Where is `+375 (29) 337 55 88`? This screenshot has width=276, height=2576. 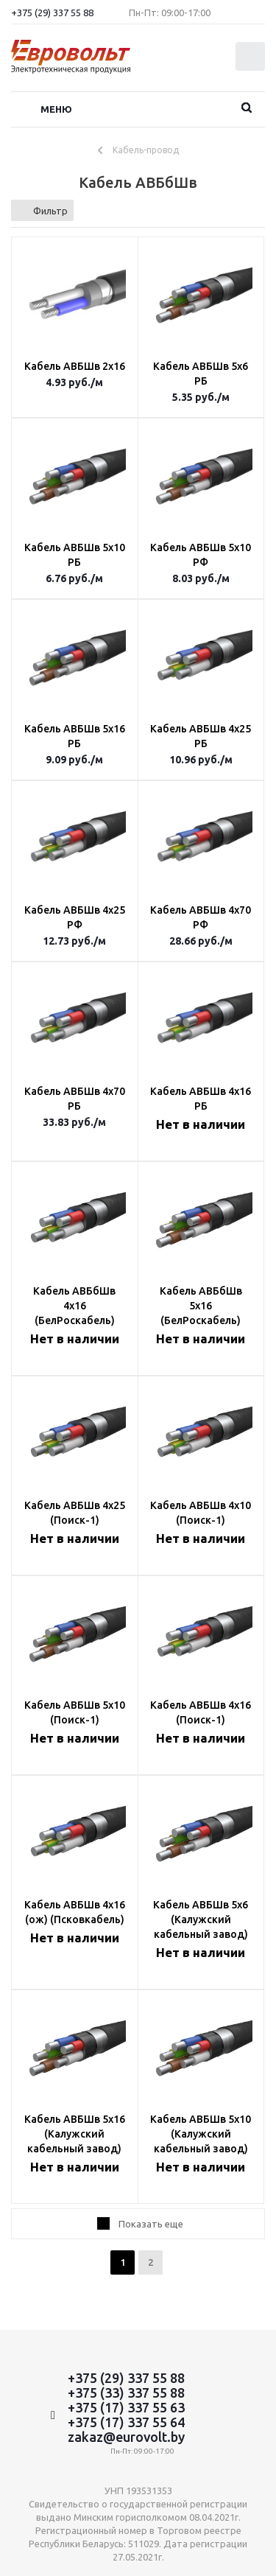
+375 (29) 337 55 88 is located at coordinates (52, 12).